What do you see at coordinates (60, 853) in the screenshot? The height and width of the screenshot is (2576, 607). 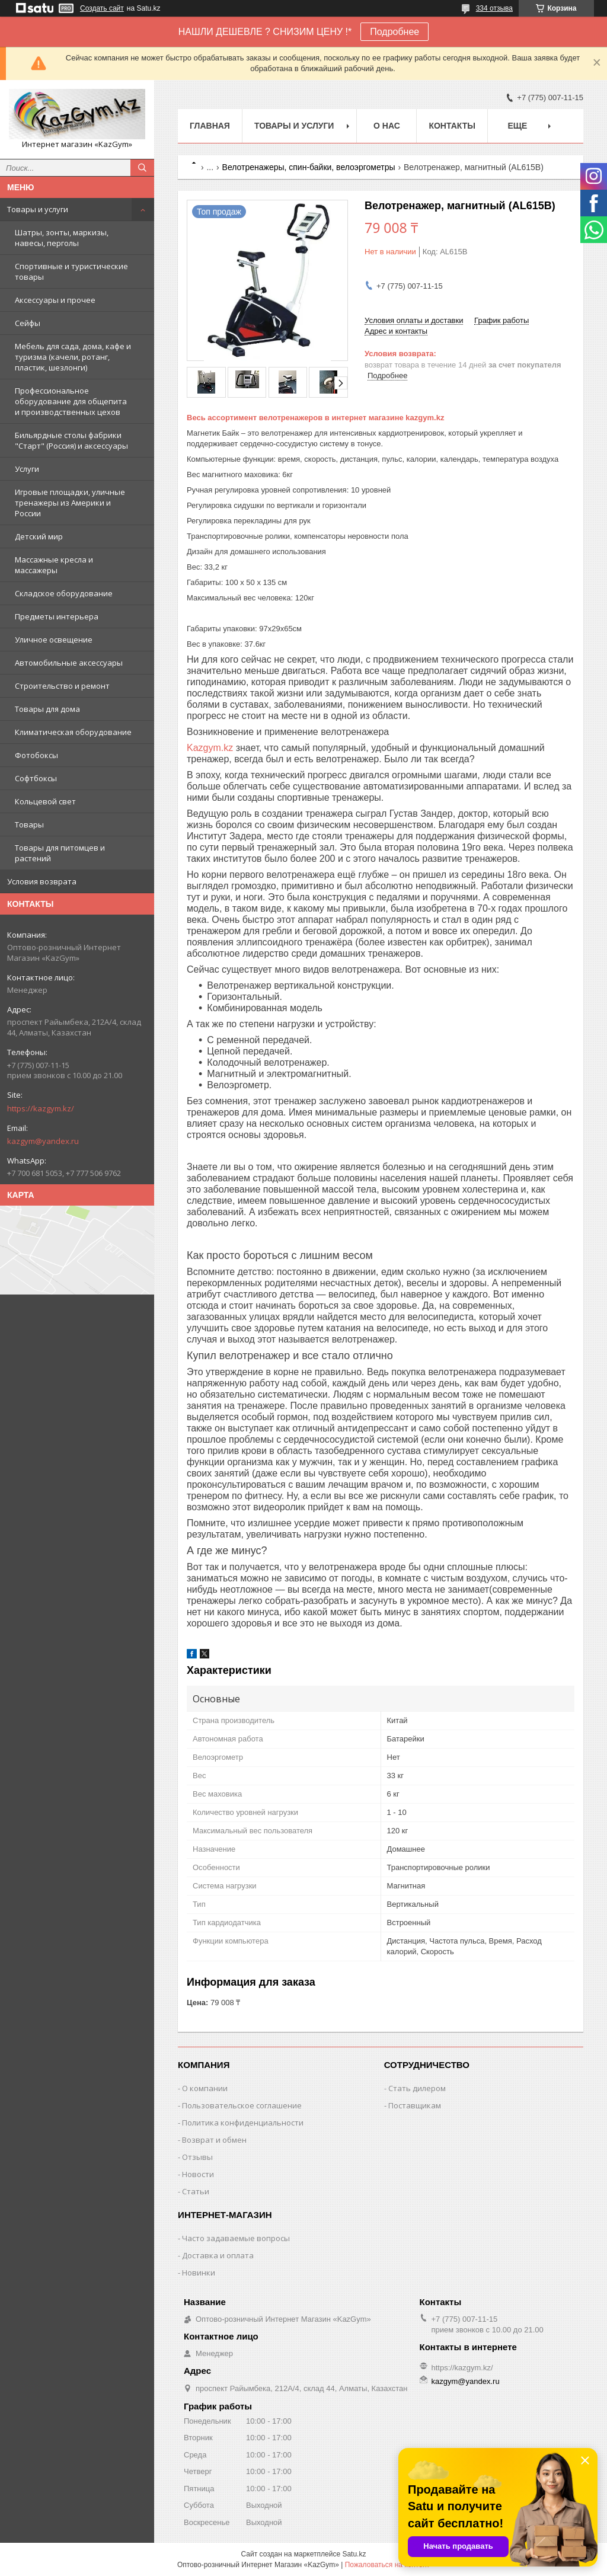 I see `Товары для питомцев и растений` at bounding box center [60, 853].